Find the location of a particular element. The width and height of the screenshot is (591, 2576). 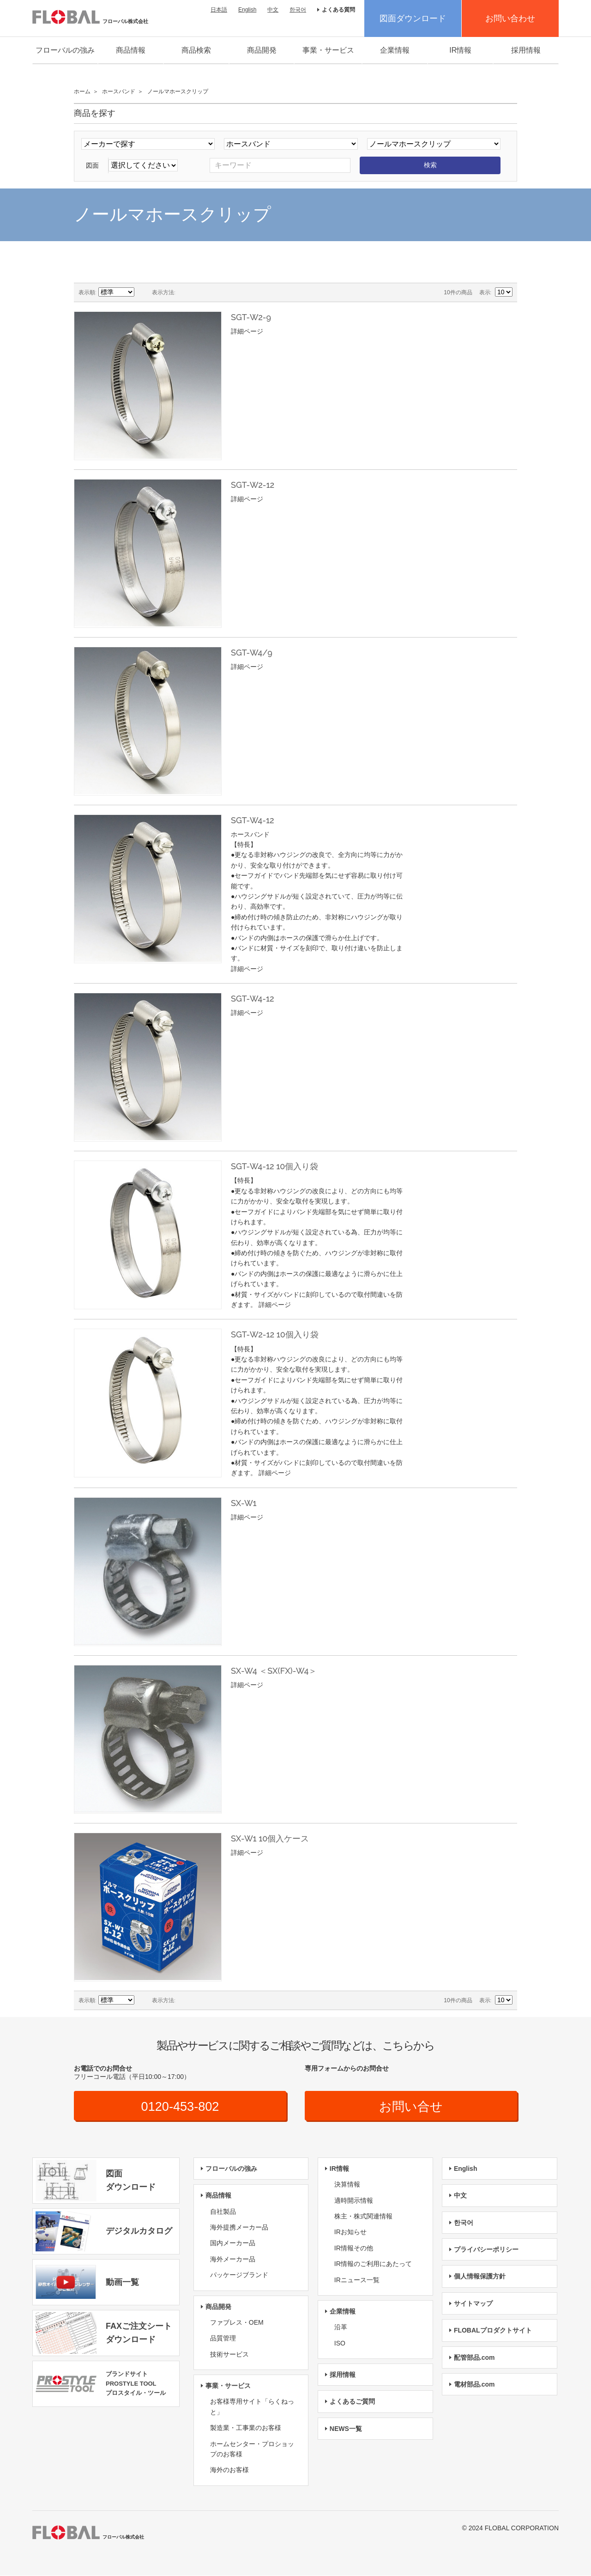

ホームセンター・プロショップのお客様 is located at coordinates (252, 2449).